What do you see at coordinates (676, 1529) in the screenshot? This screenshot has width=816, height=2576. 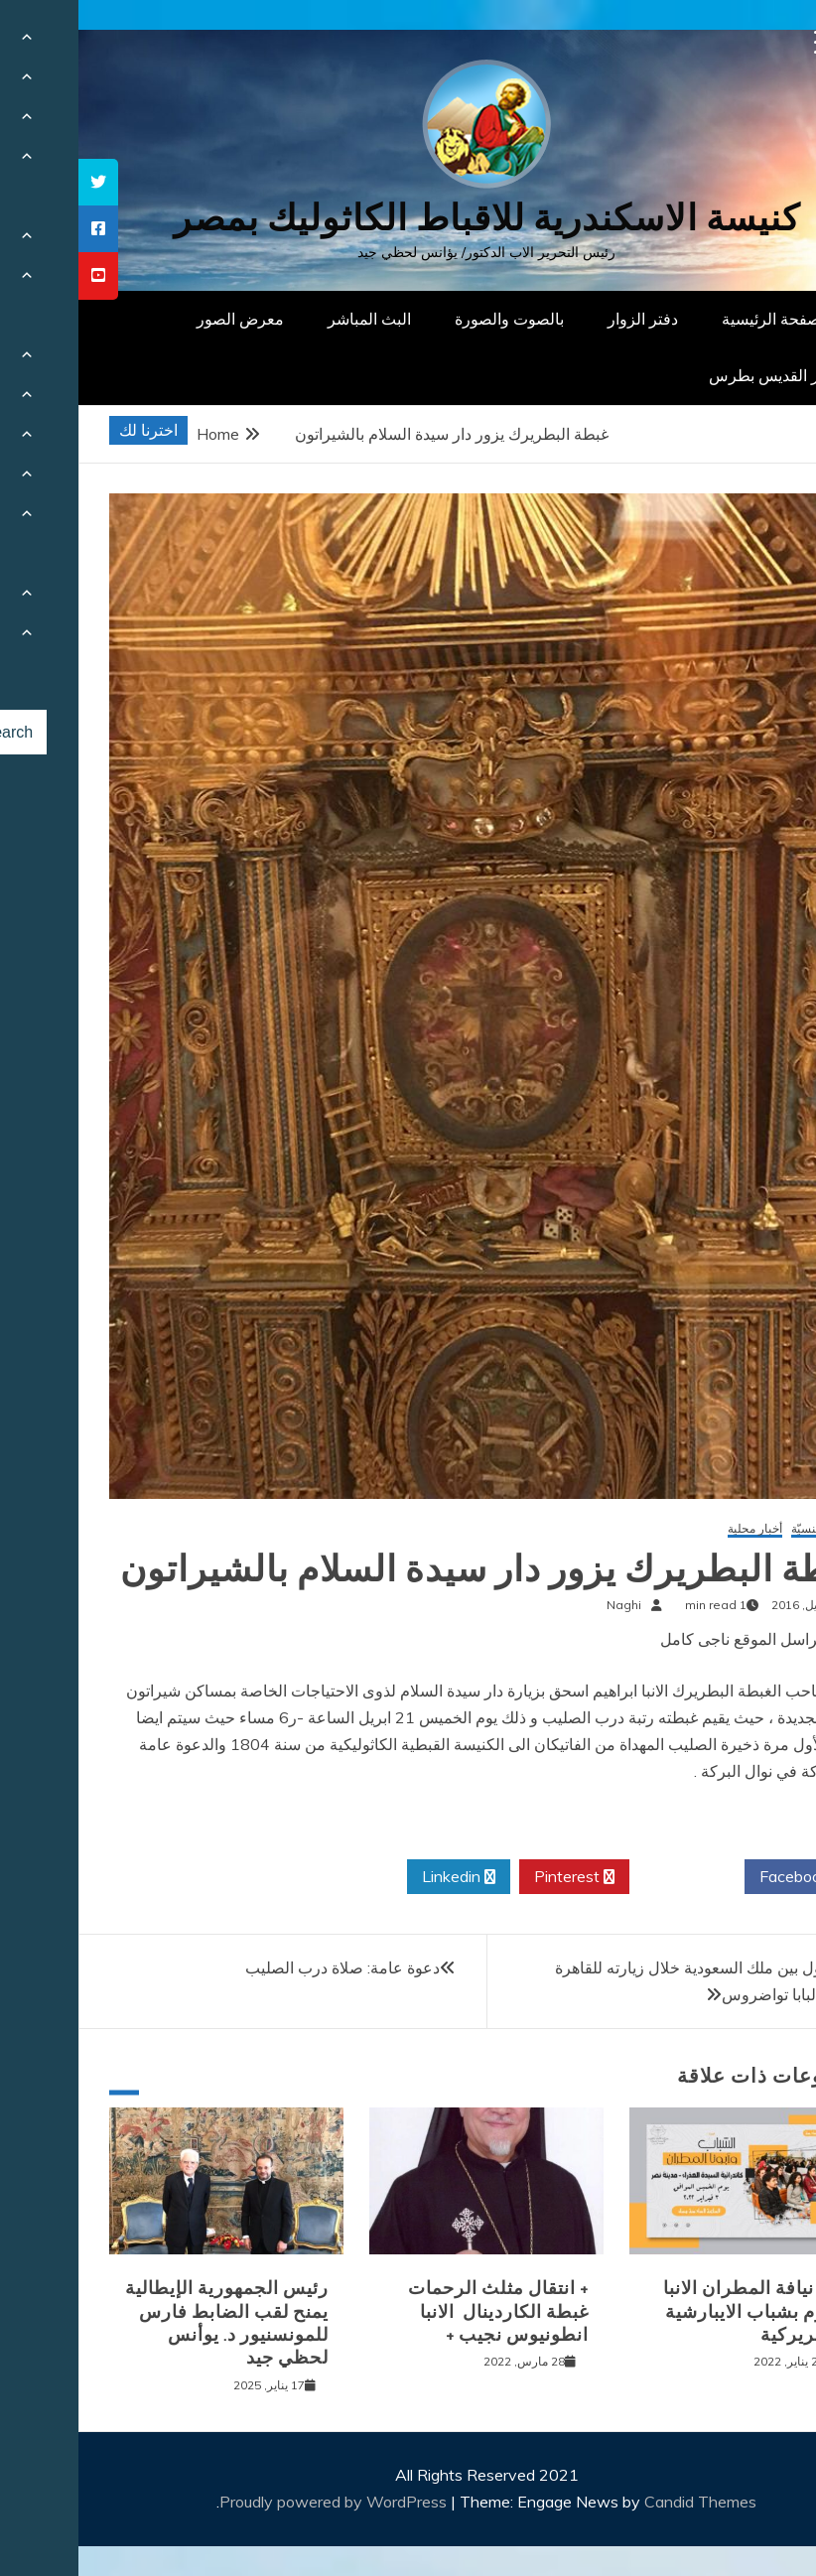 I see `أخبار محلية` at bounding box center [676, 1529].